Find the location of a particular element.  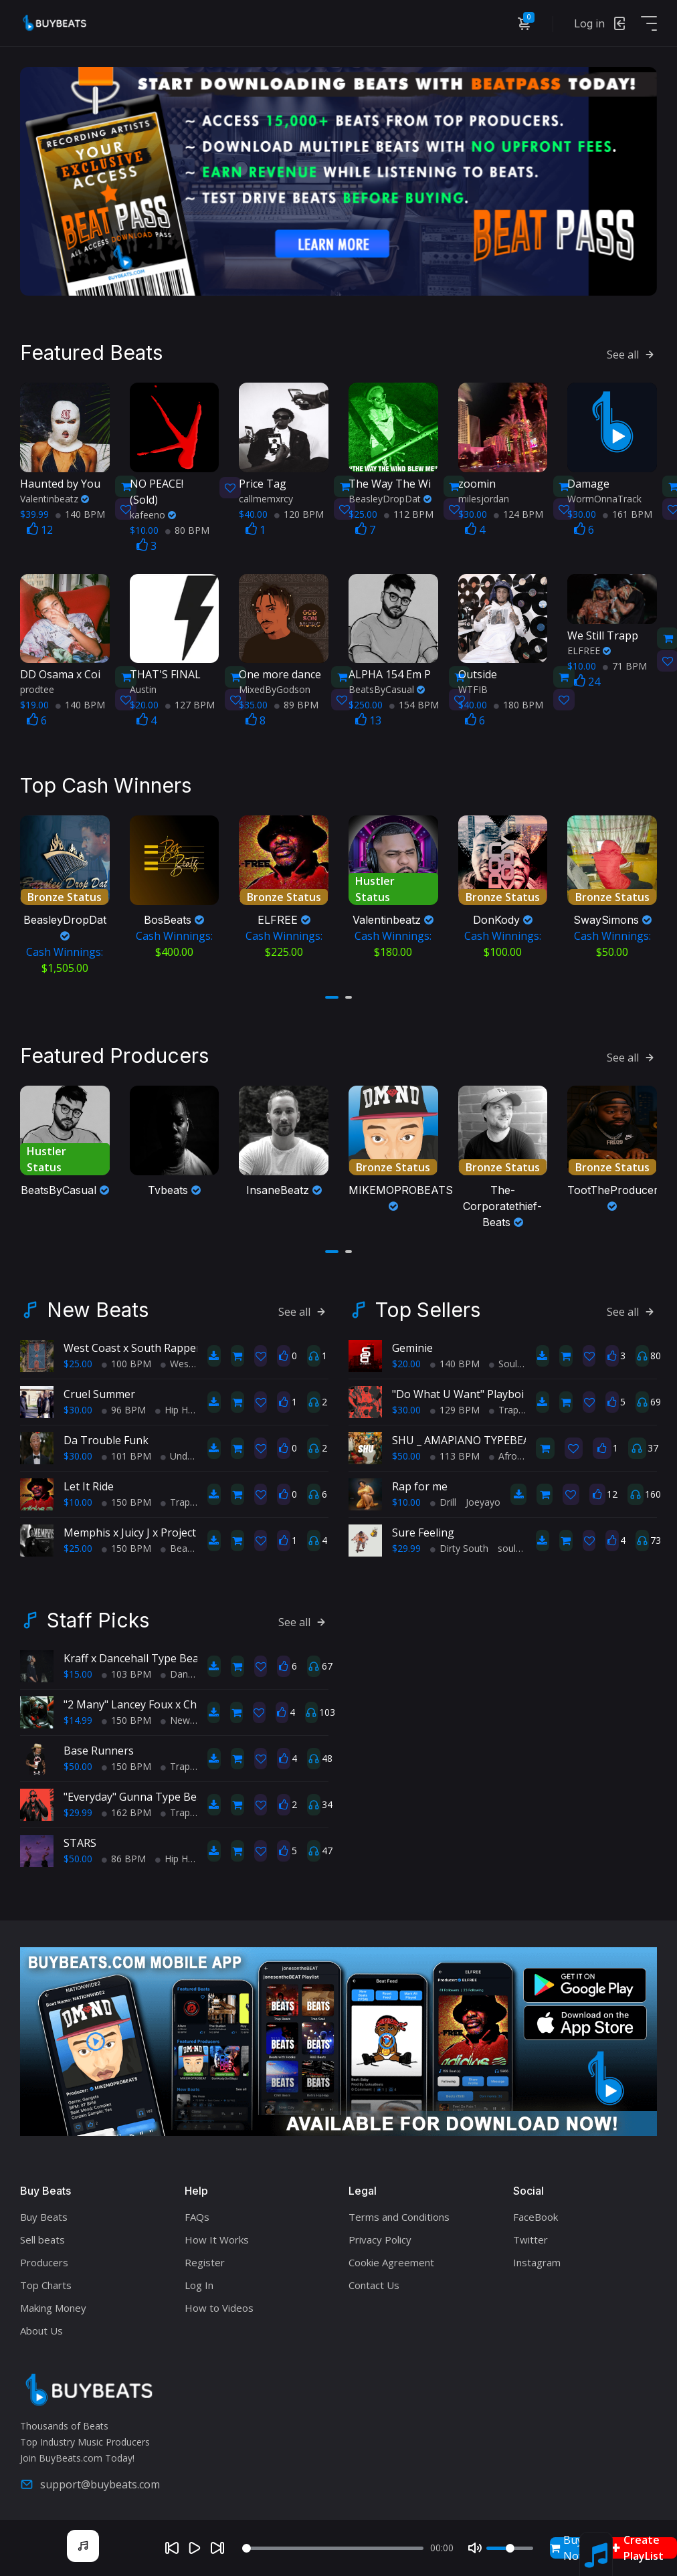

$25.00 is located at coordinates (78, 1359).